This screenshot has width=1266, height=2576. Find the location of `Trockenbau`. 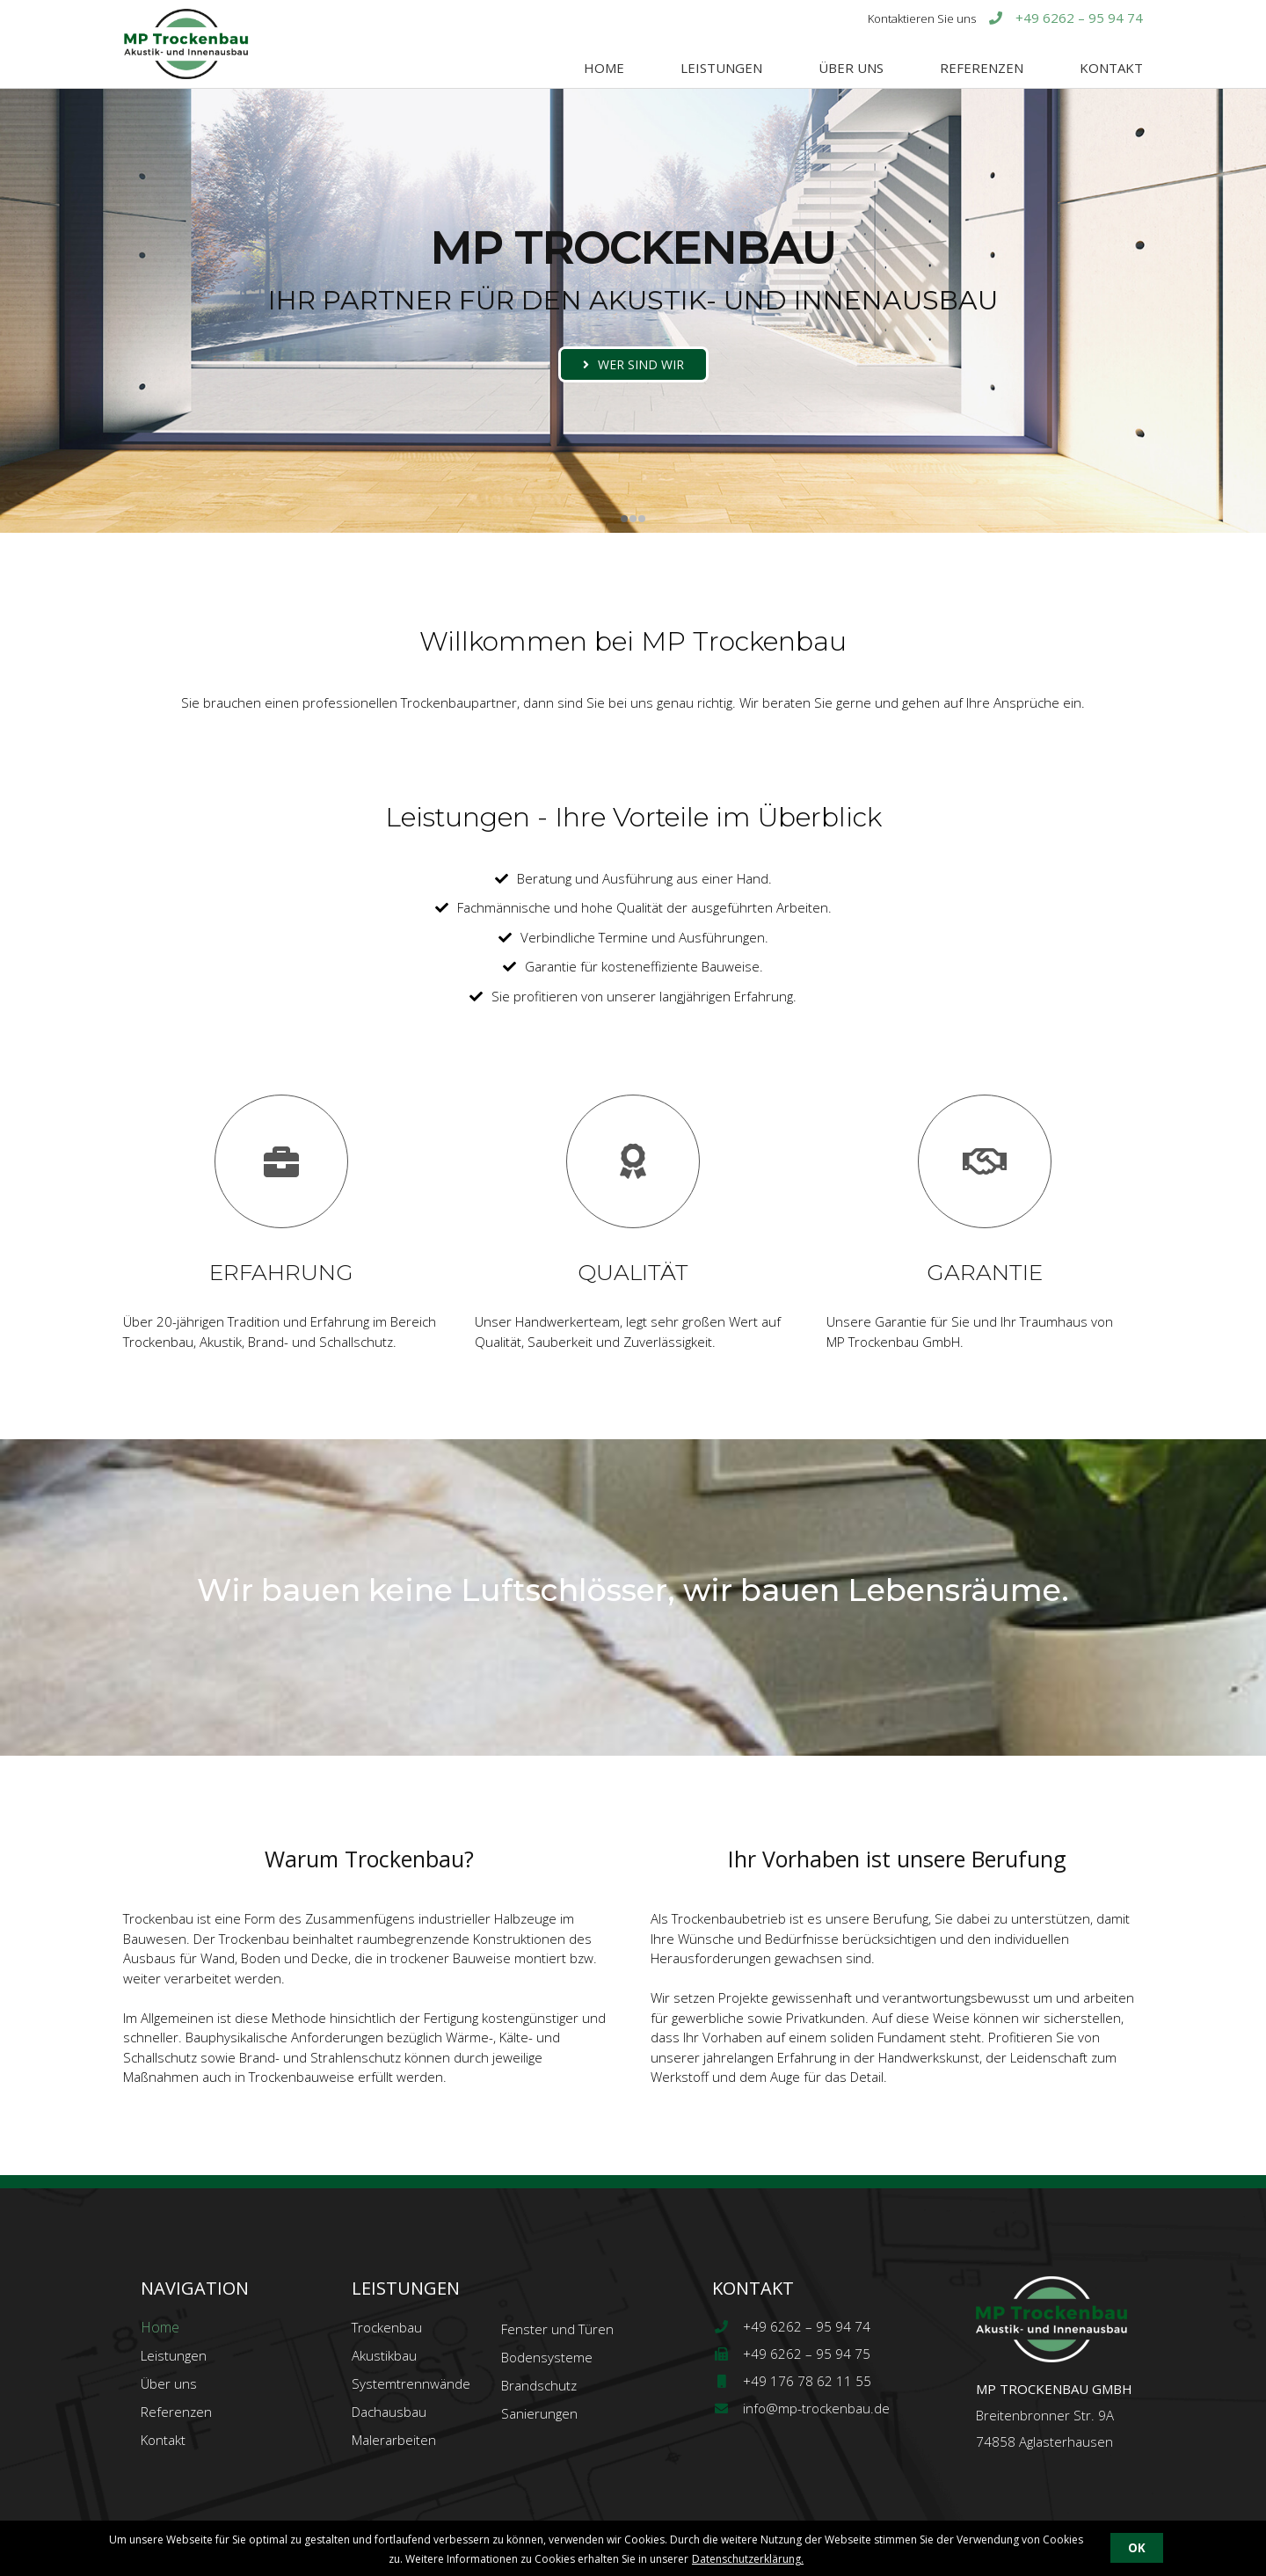

Trockenbau is located at coordinates (387, 2327).